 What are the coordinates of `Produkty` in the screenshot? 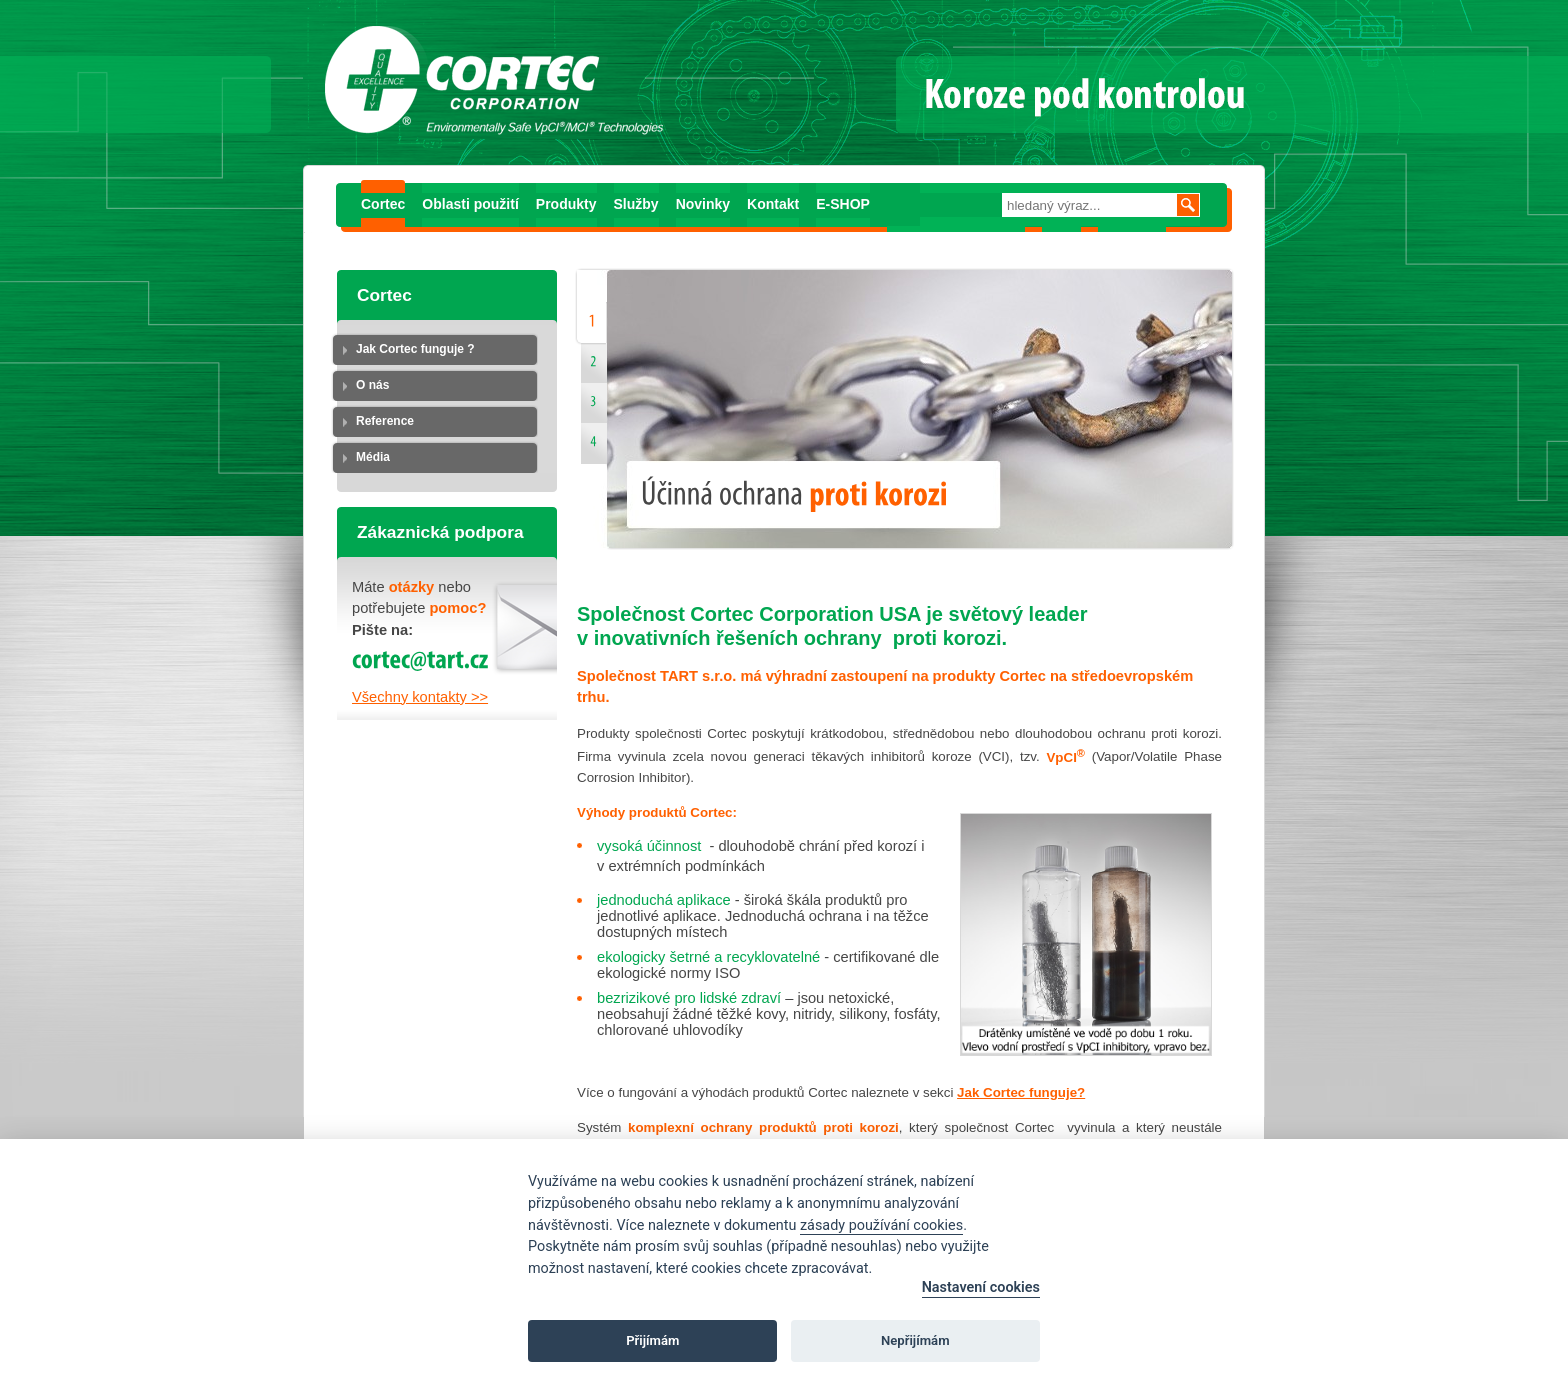 It's located at (566, 204).